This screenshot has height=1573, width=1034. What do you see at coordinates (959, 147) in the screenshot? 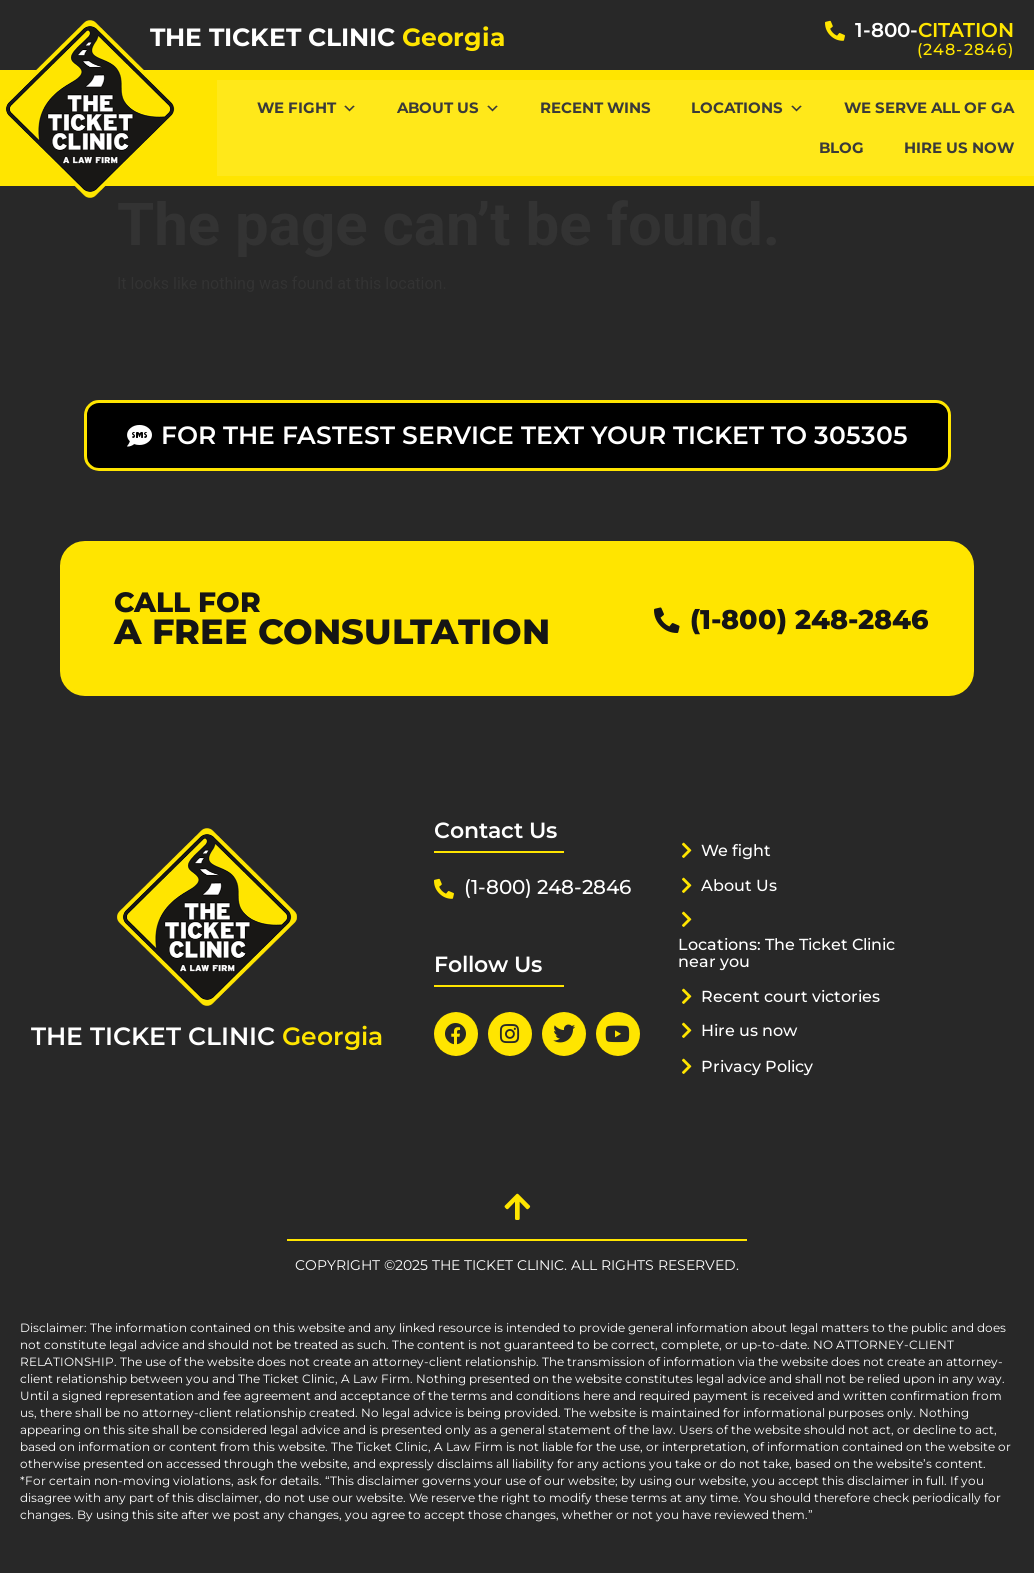
I see `hire us now` at bounding box center [959, 147].